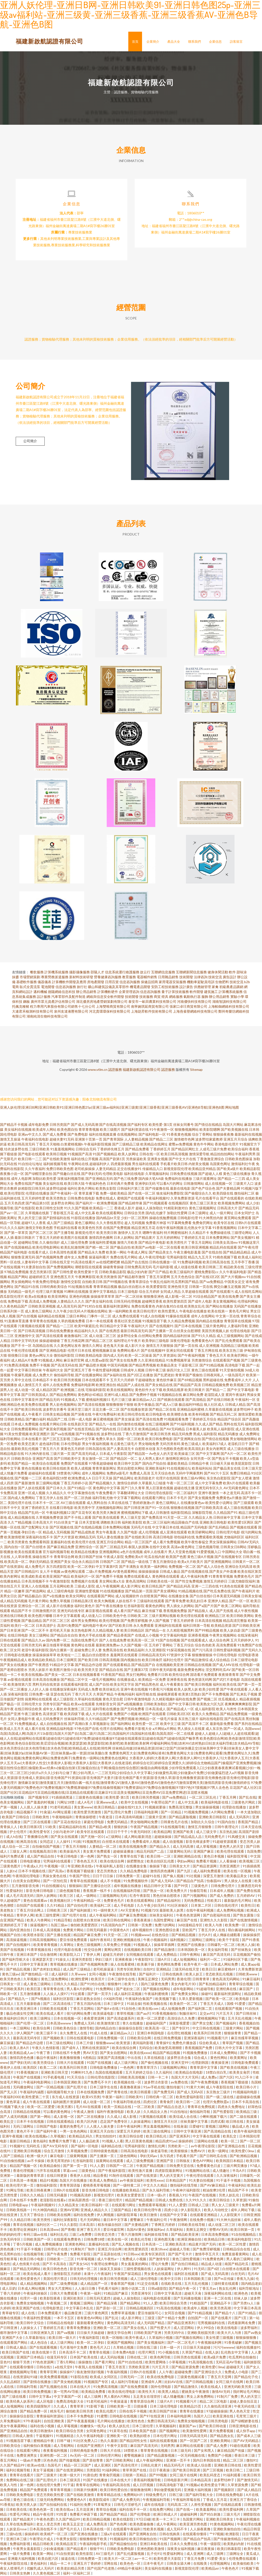  I want to click on 91入口不卡, so click(244, 2077).